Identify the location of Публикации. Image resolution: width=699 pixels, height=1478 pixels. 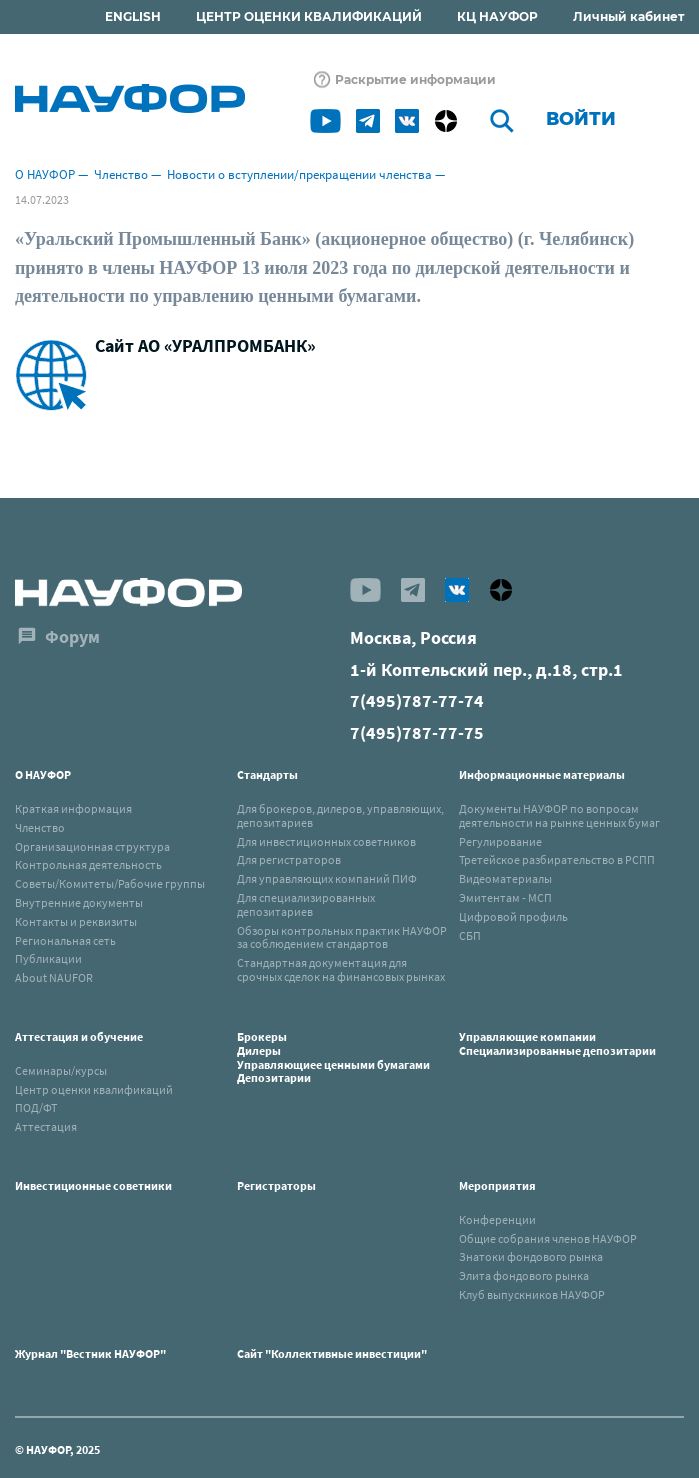
(48, 958).